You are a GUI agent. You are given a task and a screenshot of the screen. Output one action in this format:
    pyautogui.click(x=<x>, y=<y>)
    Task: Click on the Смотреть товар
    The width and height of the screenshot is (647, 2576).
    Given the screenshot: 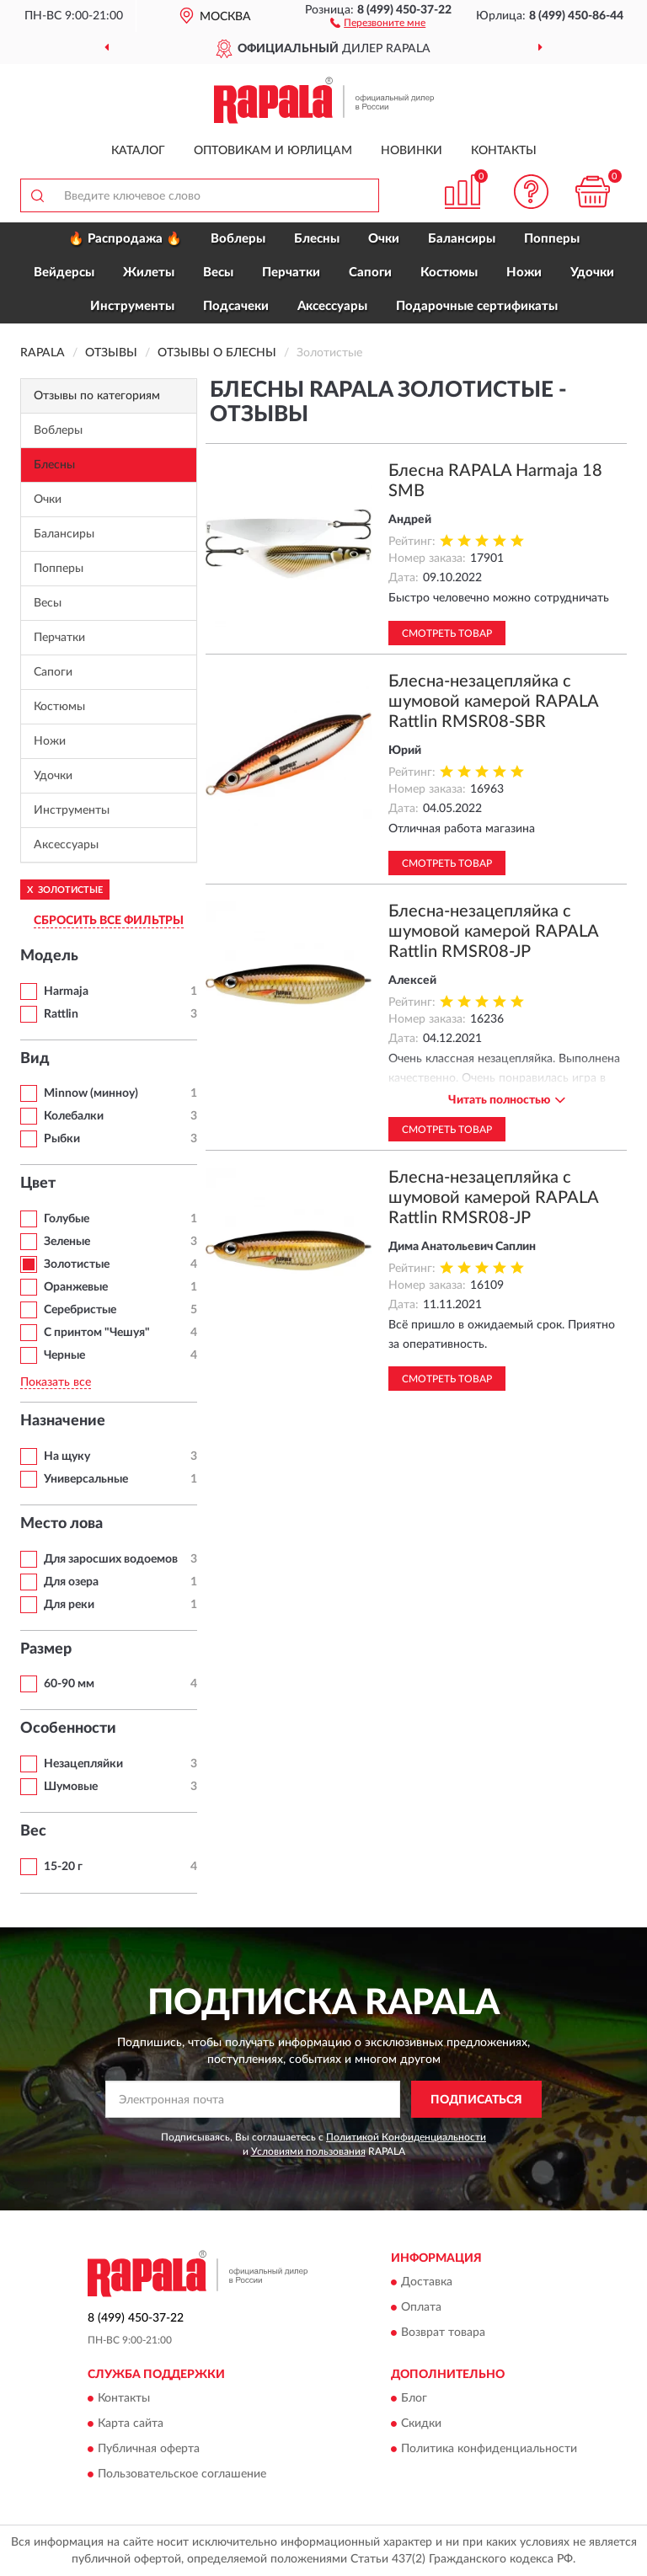 What is the action you would take?
    pyautogui.click(x=447, y=633)
    